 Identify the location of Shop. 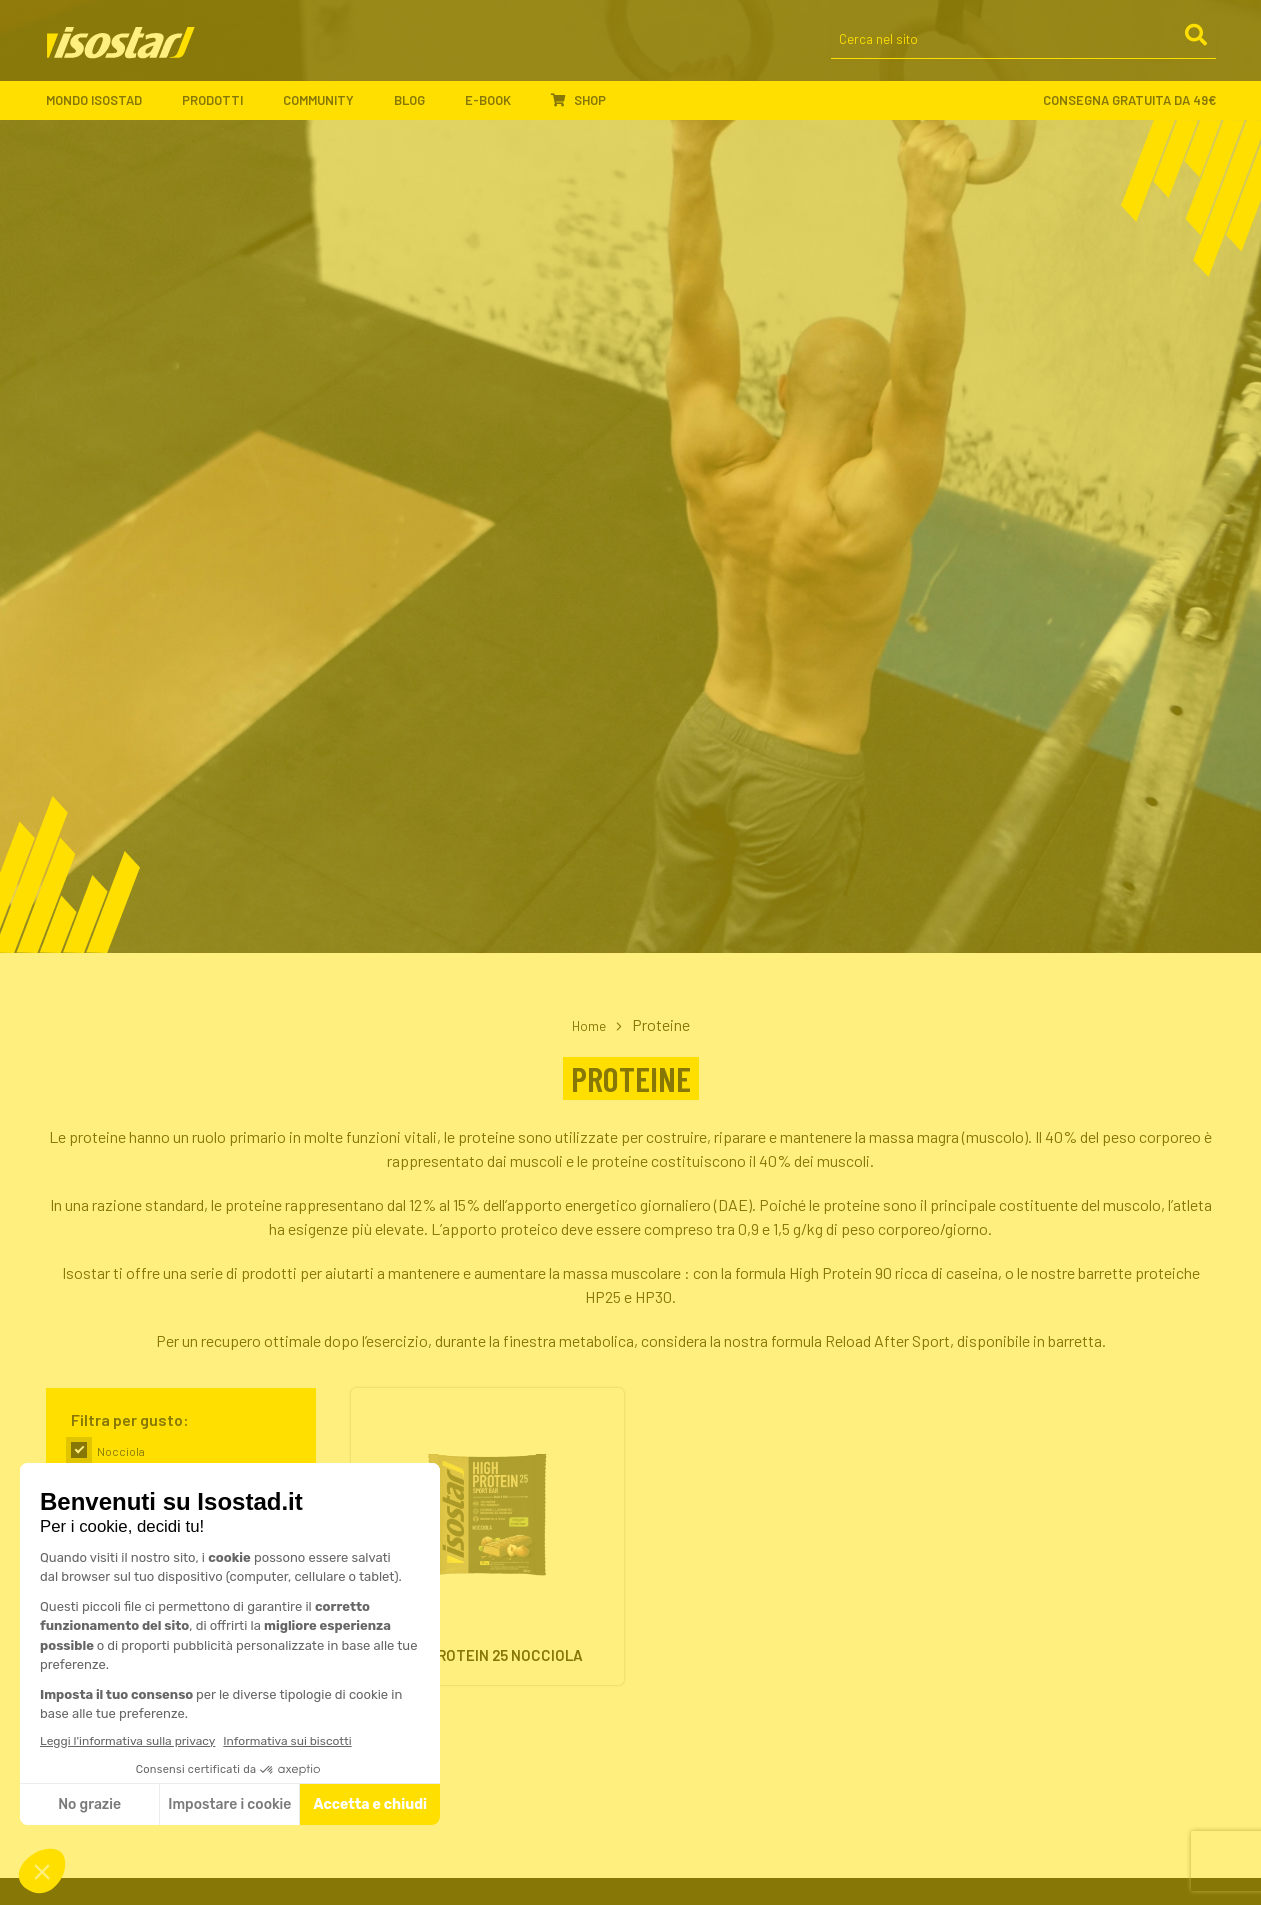
(578, 101).